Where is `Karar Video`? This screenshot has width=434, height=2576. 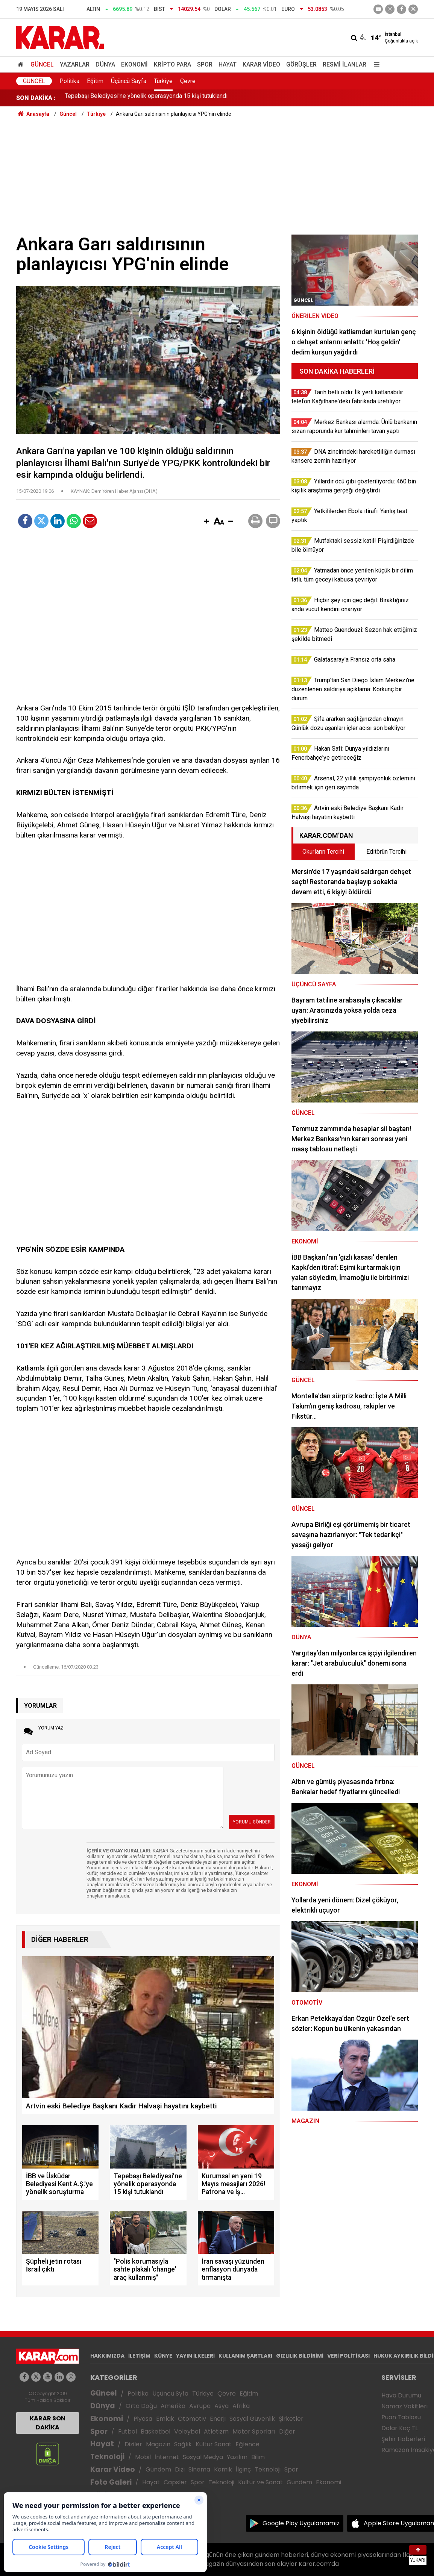 Karar Video is located at coordinates (261, 64).